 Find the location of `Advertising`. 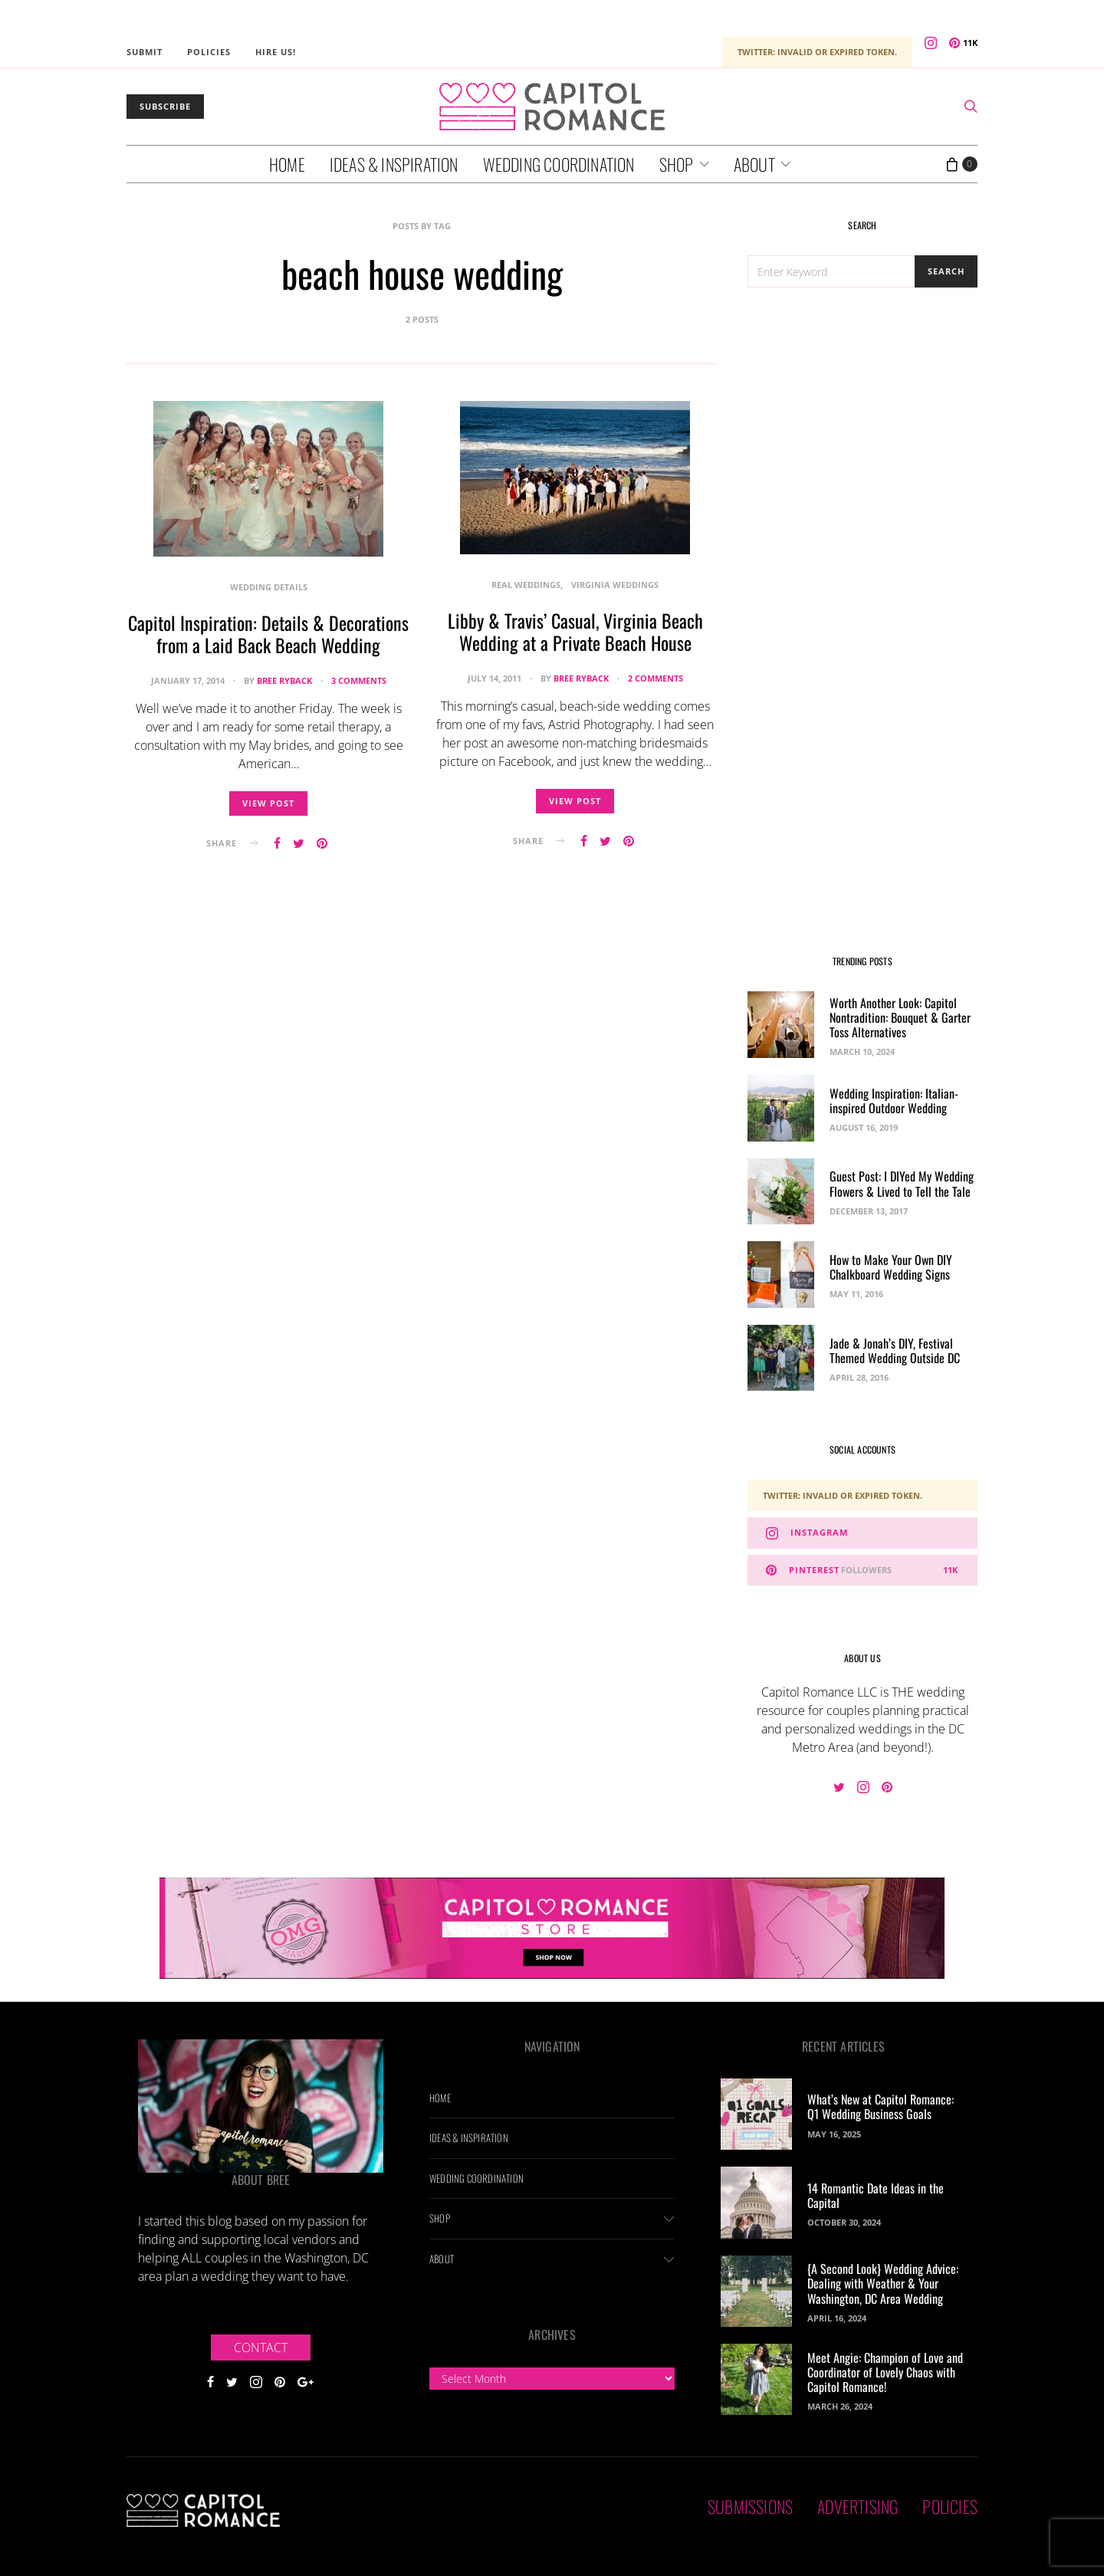

Advertising is located at coordinates (857, 2506).